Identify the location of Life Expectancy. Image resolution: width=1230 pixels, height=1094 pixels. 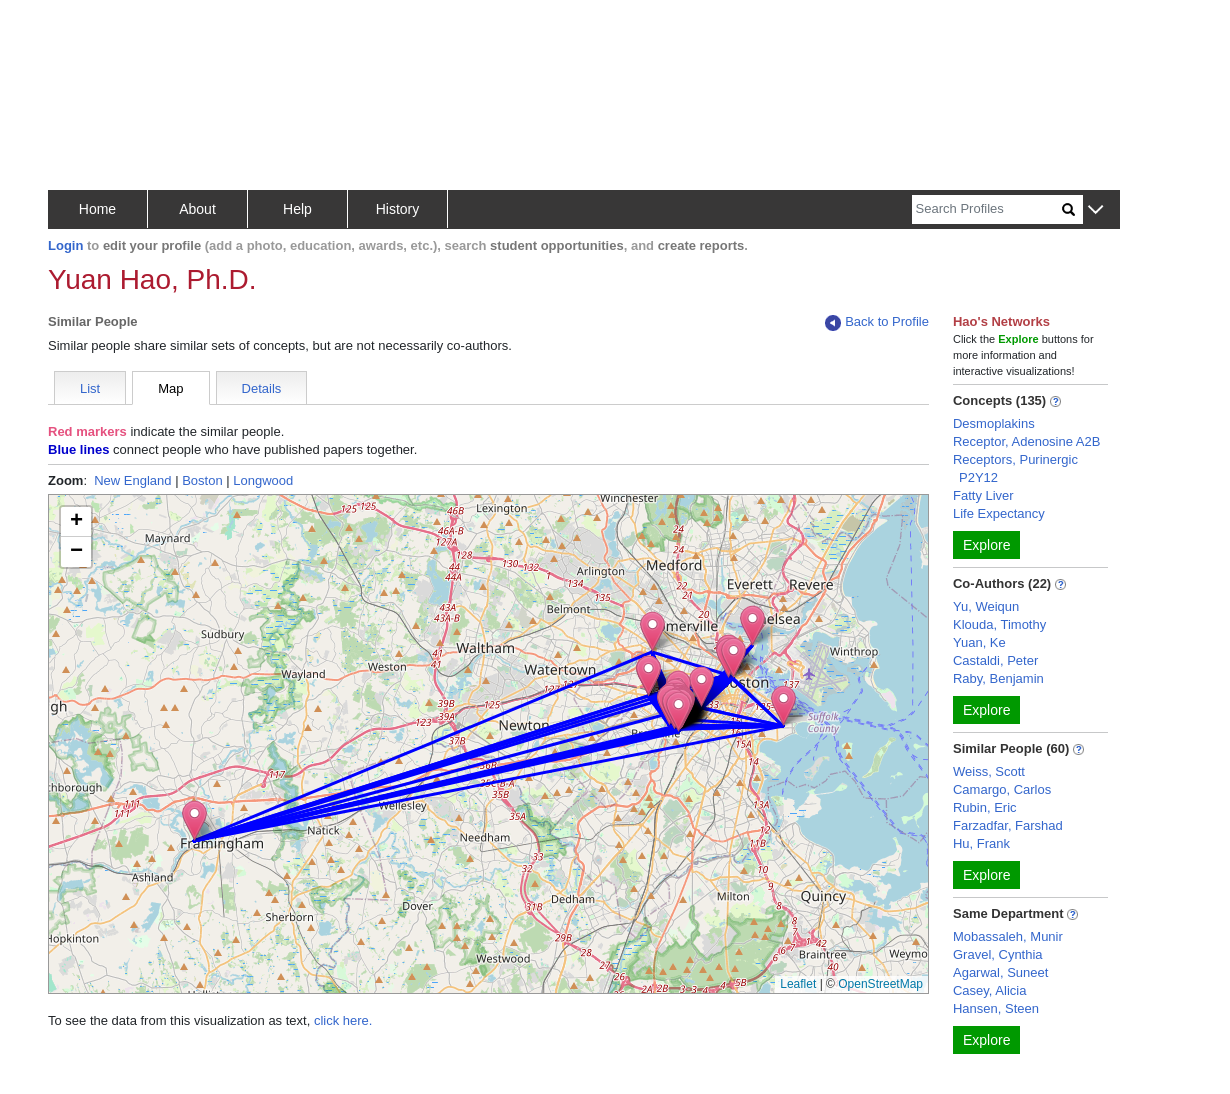
(999, 513).